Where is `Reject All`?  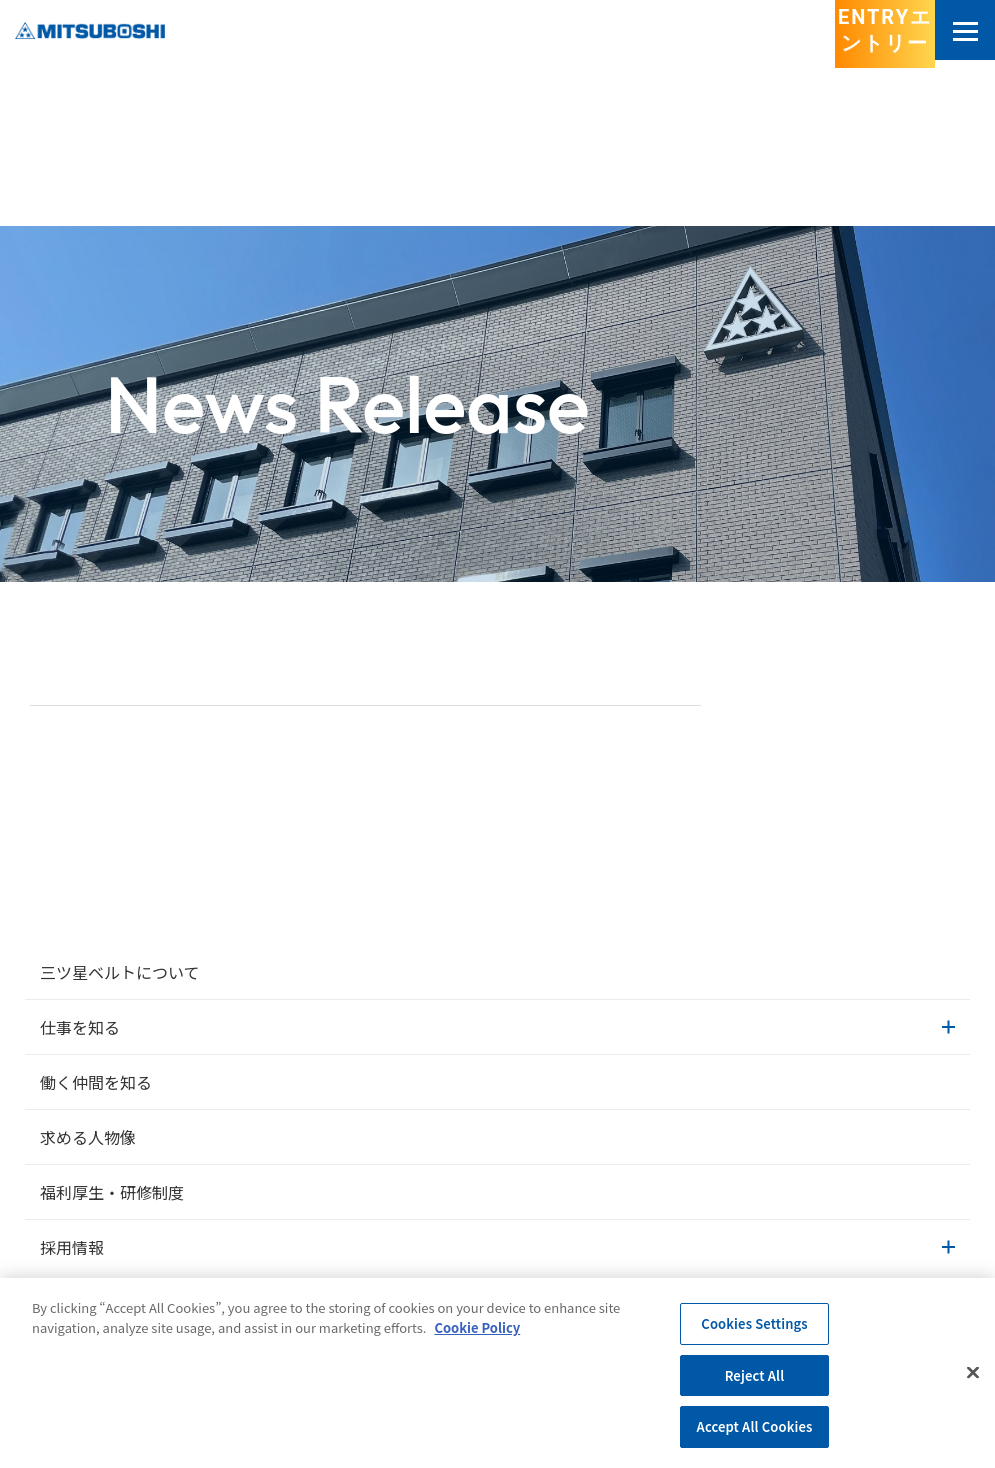
Reject All is located at coordinates (755, 1375).